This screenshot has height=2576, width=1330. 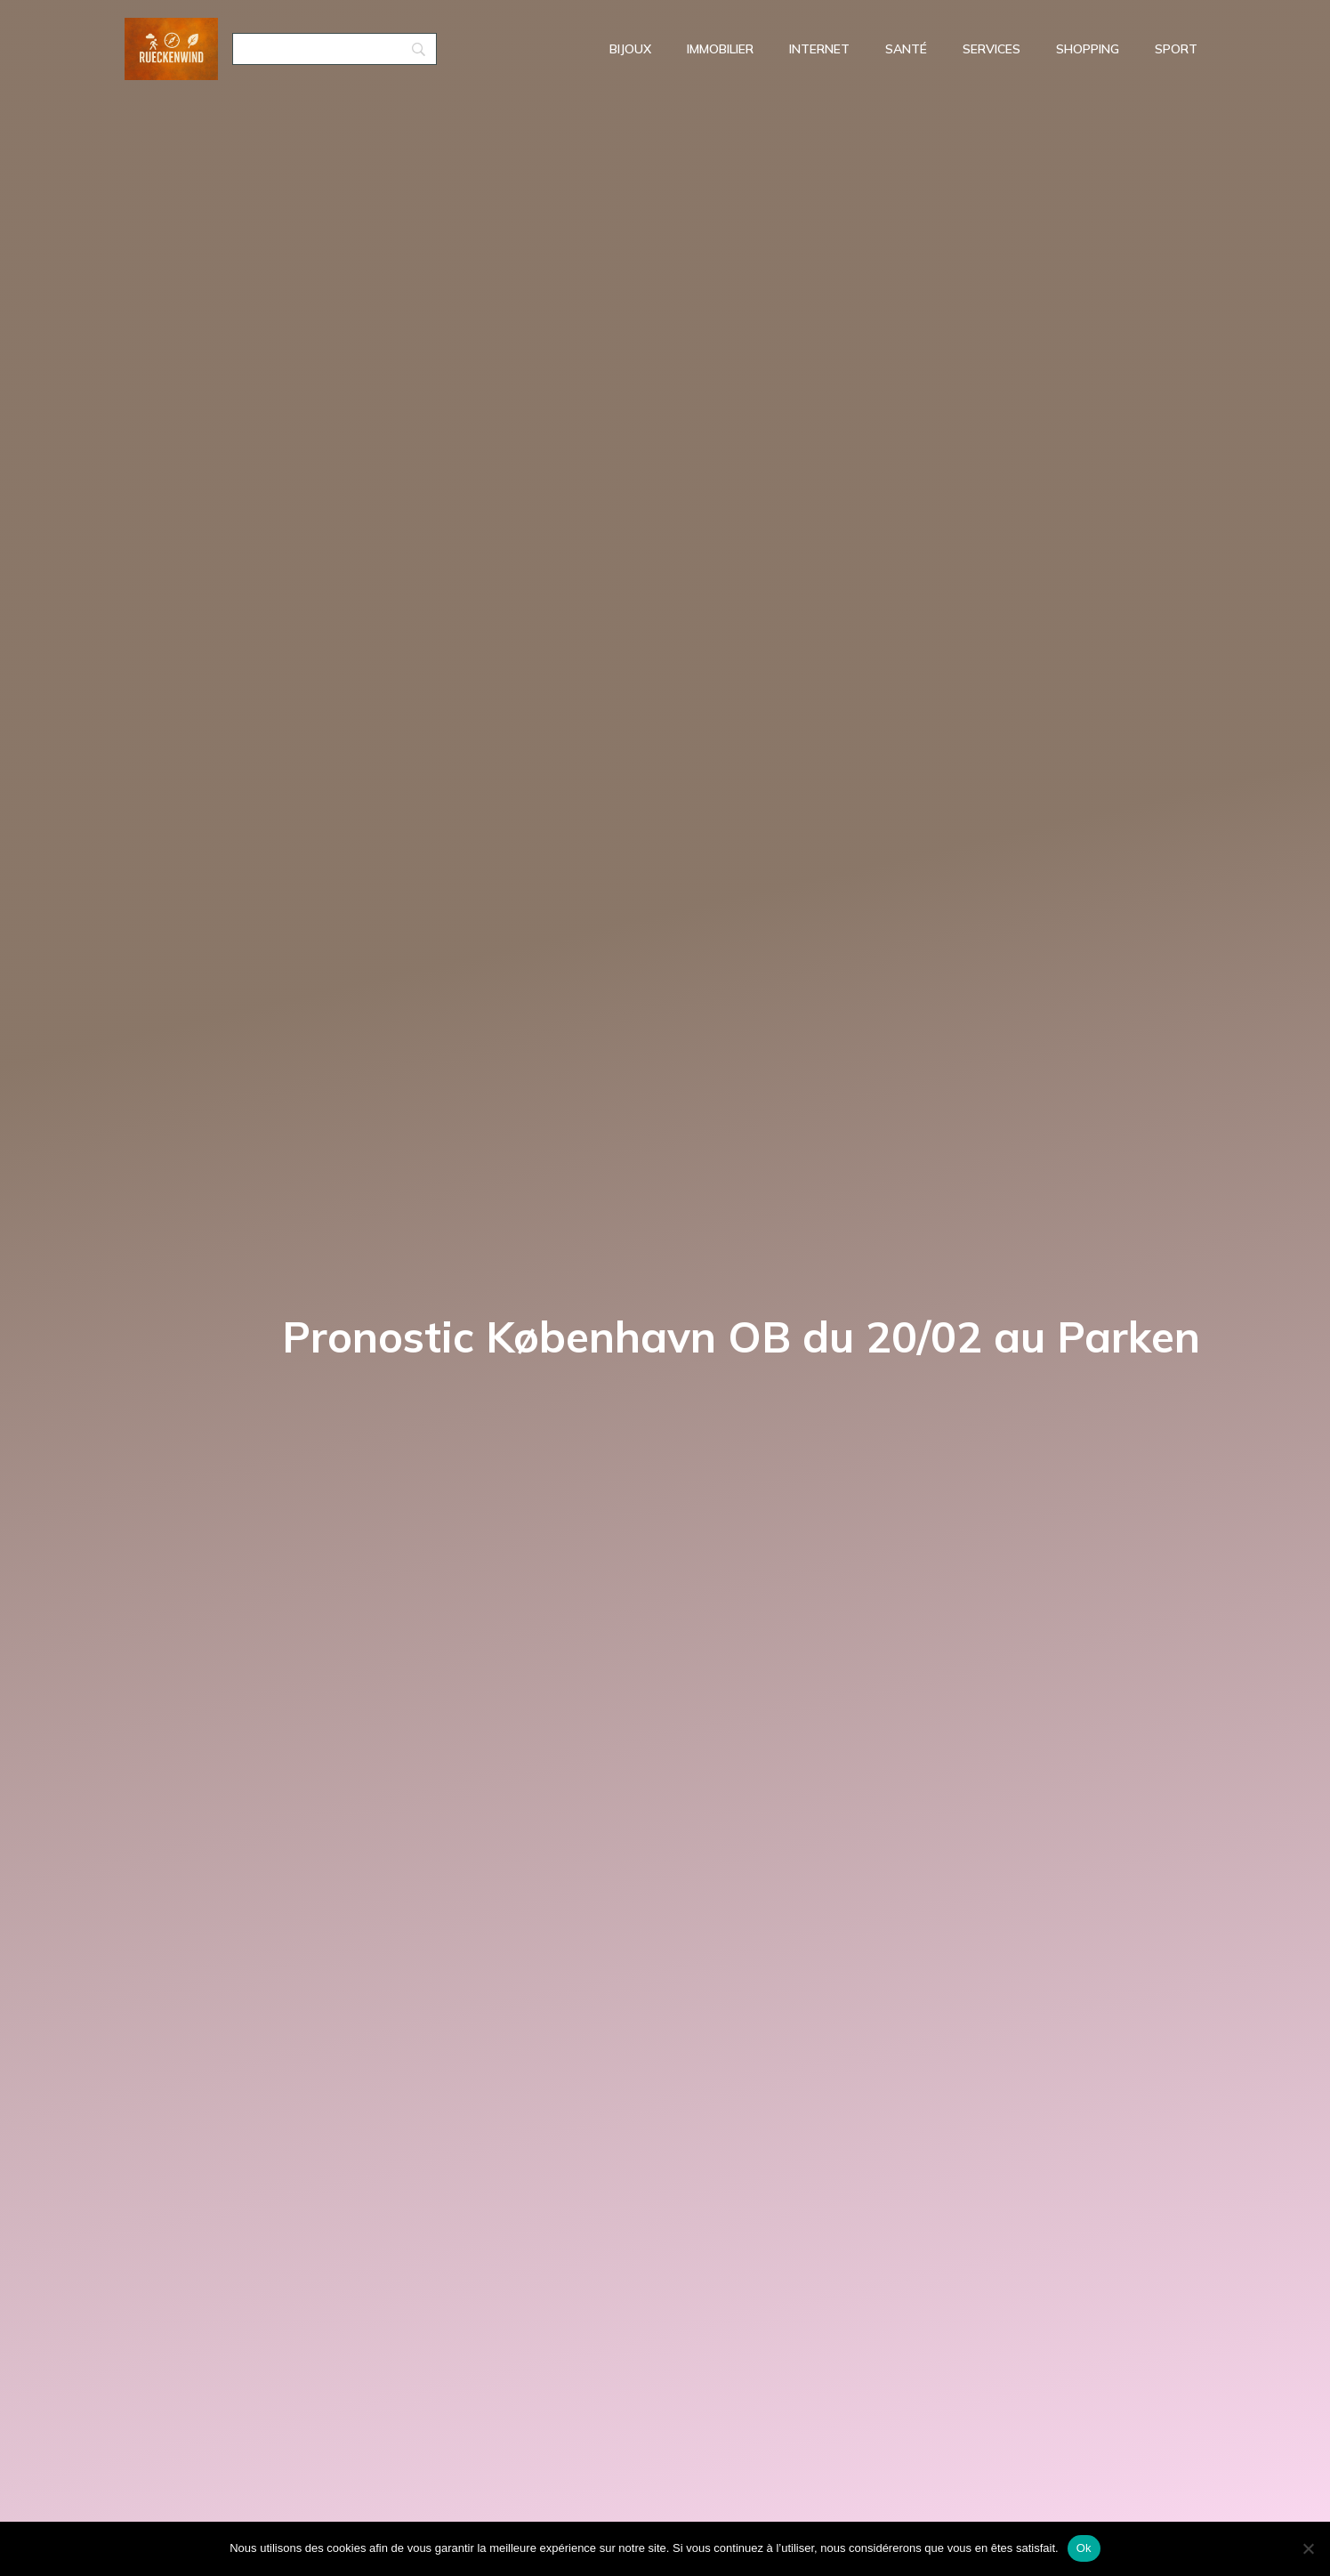 I want to click on Shopping, so click(x=1087, y=49).